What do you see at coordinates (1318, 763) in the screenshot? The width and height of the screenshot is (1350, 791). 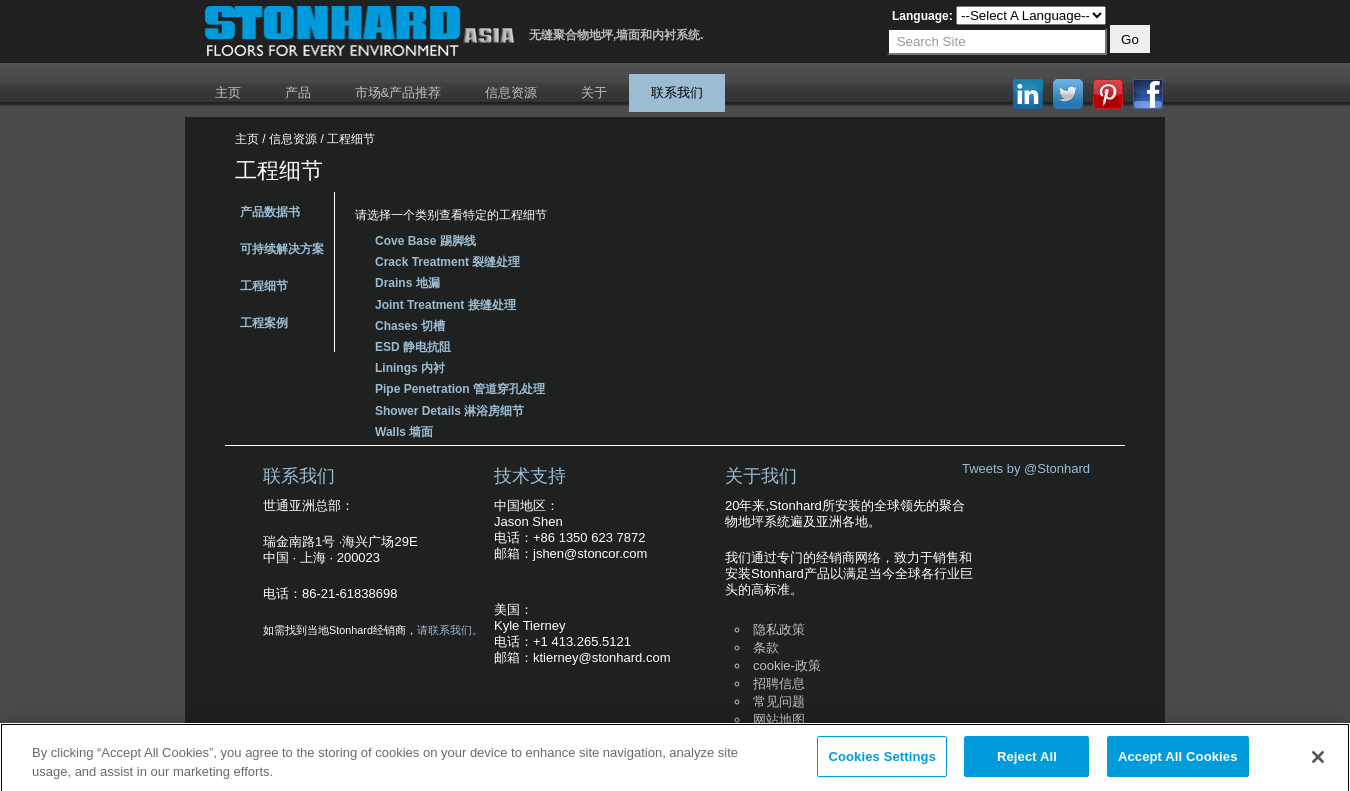 I see `[Close]` at bounding box center [1318, 763].